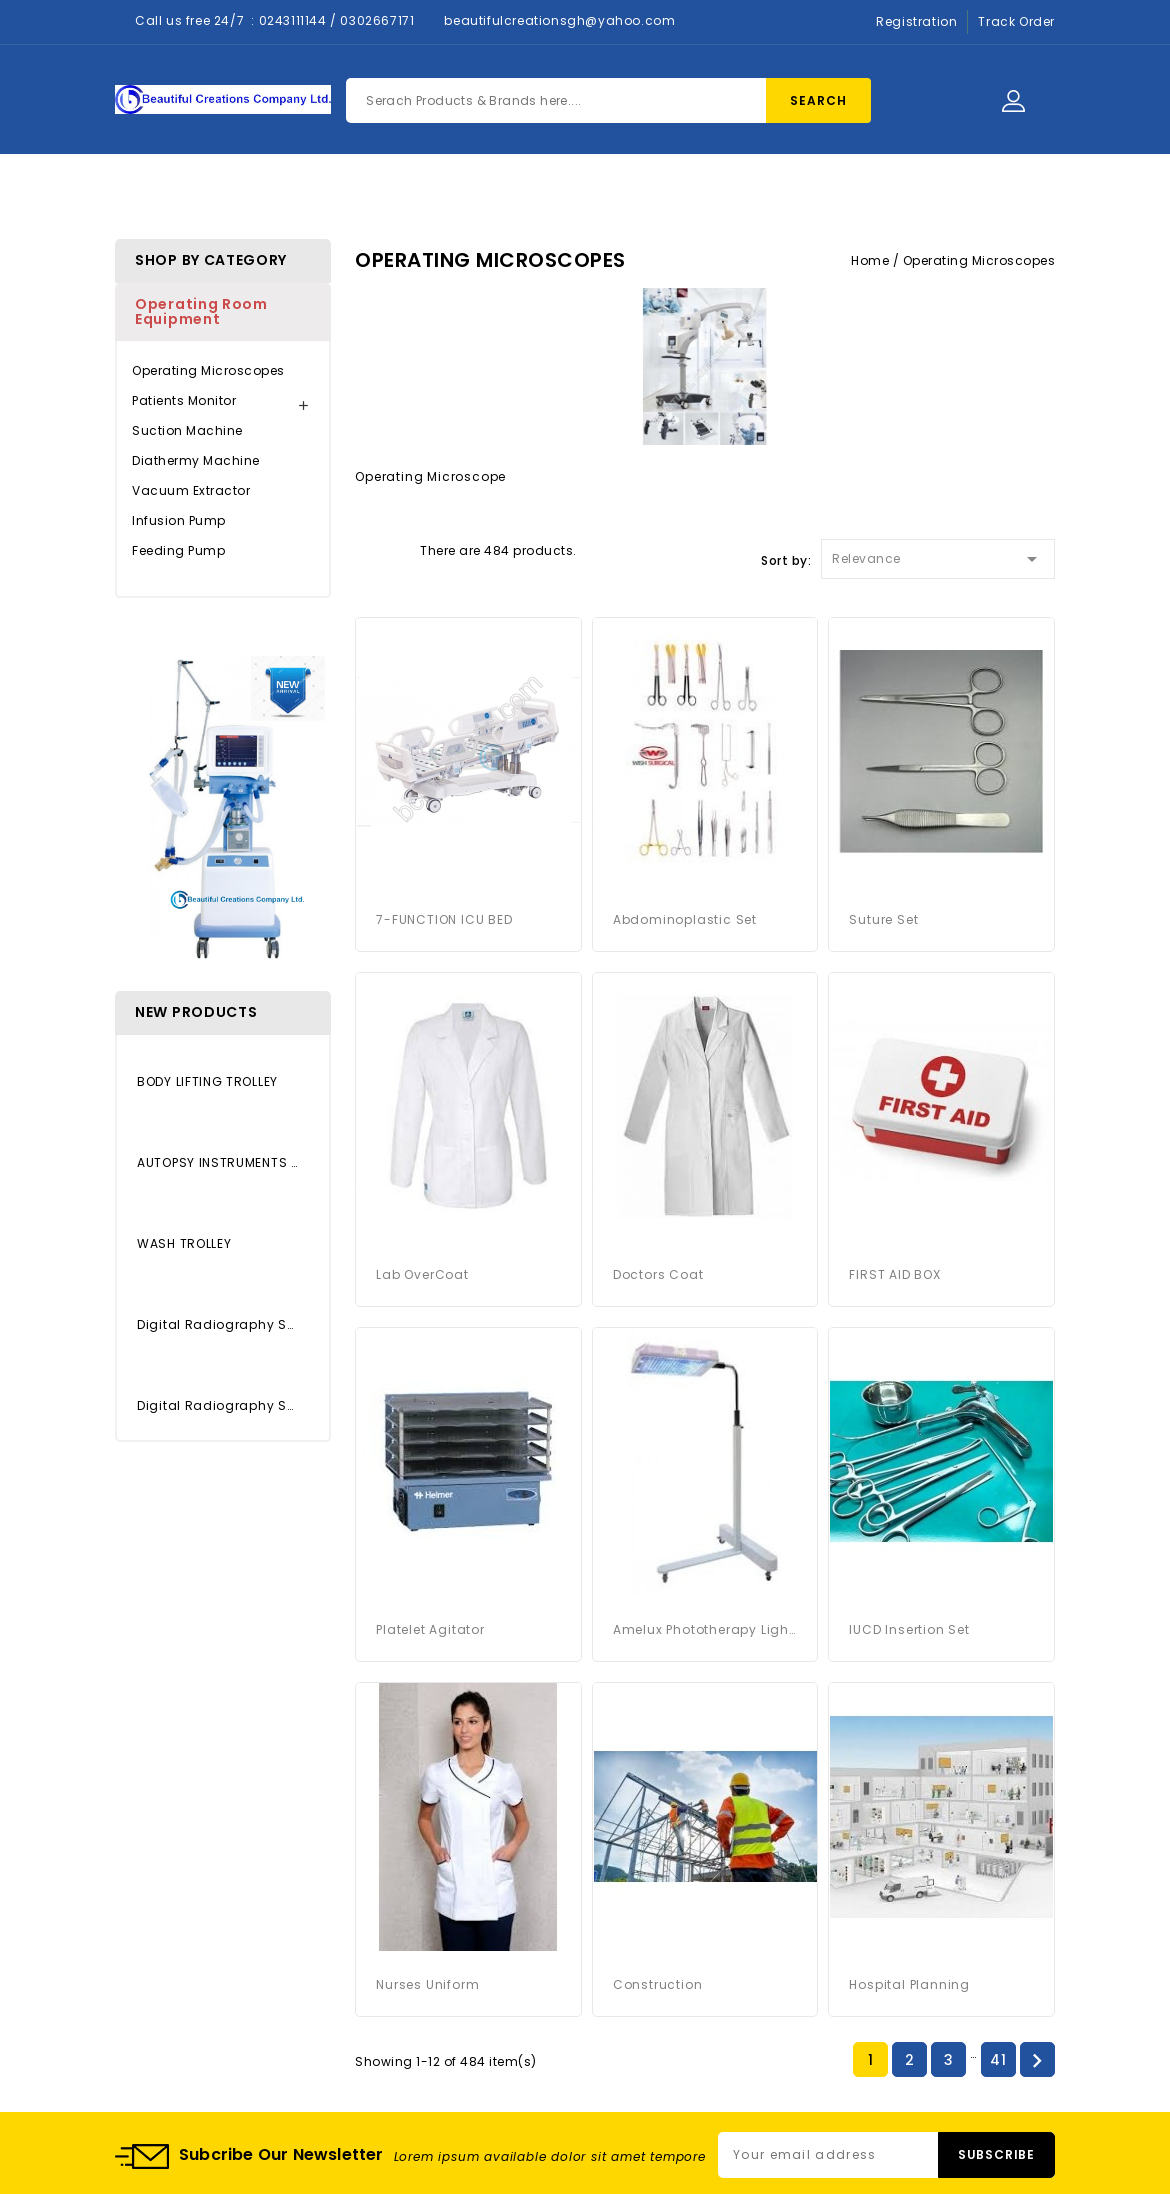 The height and width of the screenshot is (2194, 1170). What do you see at coordinates (400, 549) in the screenshot?
I see `List` at bounding box center [400, 549].